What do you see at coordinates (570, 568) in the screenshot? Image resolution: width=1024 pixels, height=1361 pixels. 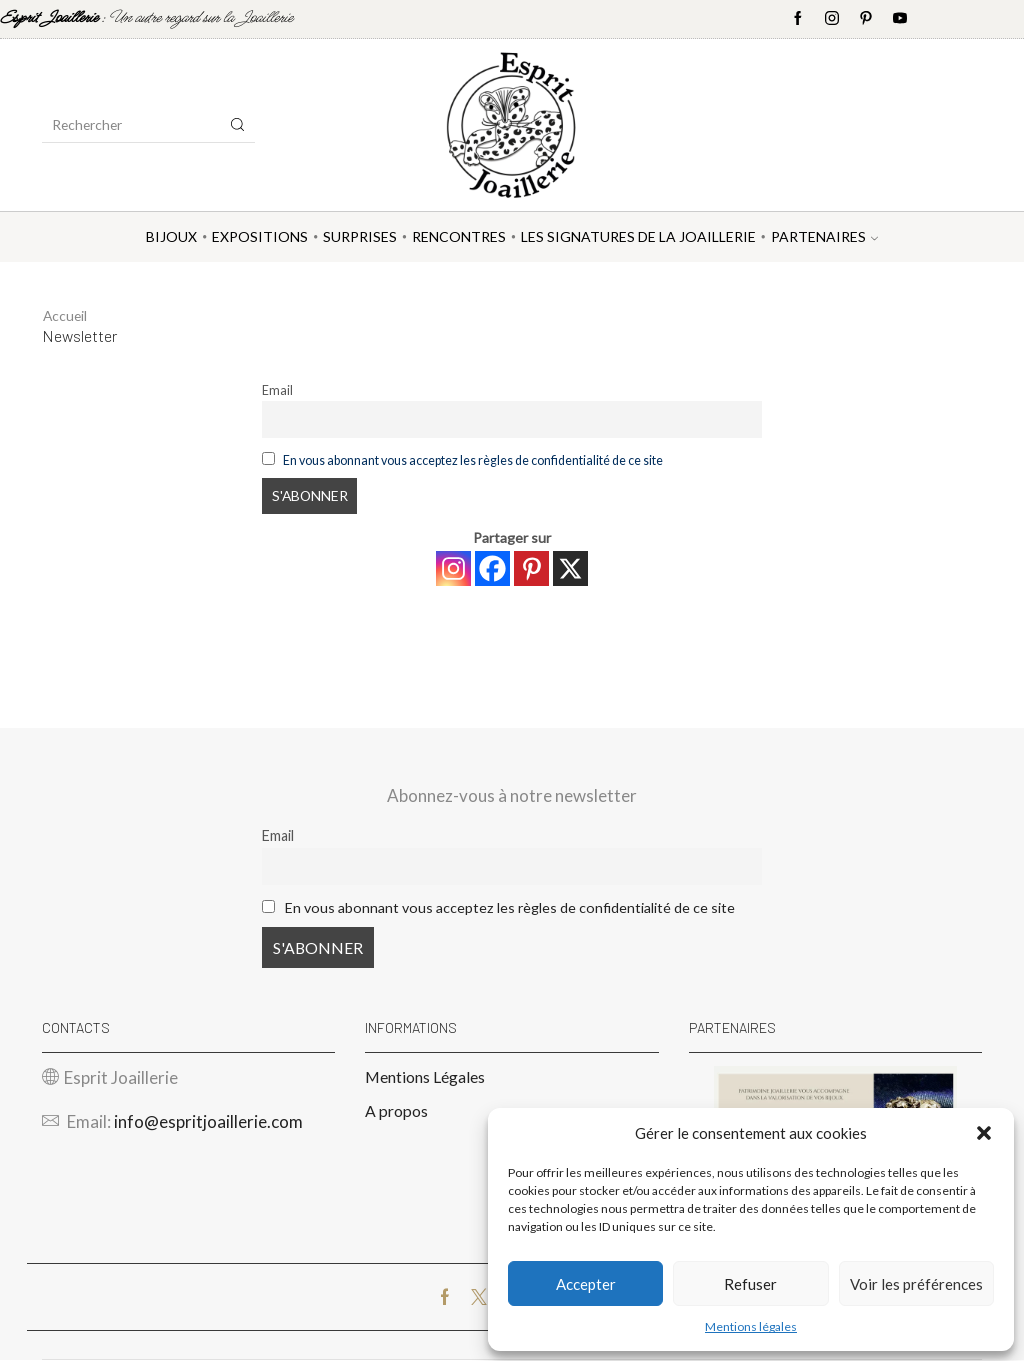 I see `[X]` at bounding box center [570, 568].